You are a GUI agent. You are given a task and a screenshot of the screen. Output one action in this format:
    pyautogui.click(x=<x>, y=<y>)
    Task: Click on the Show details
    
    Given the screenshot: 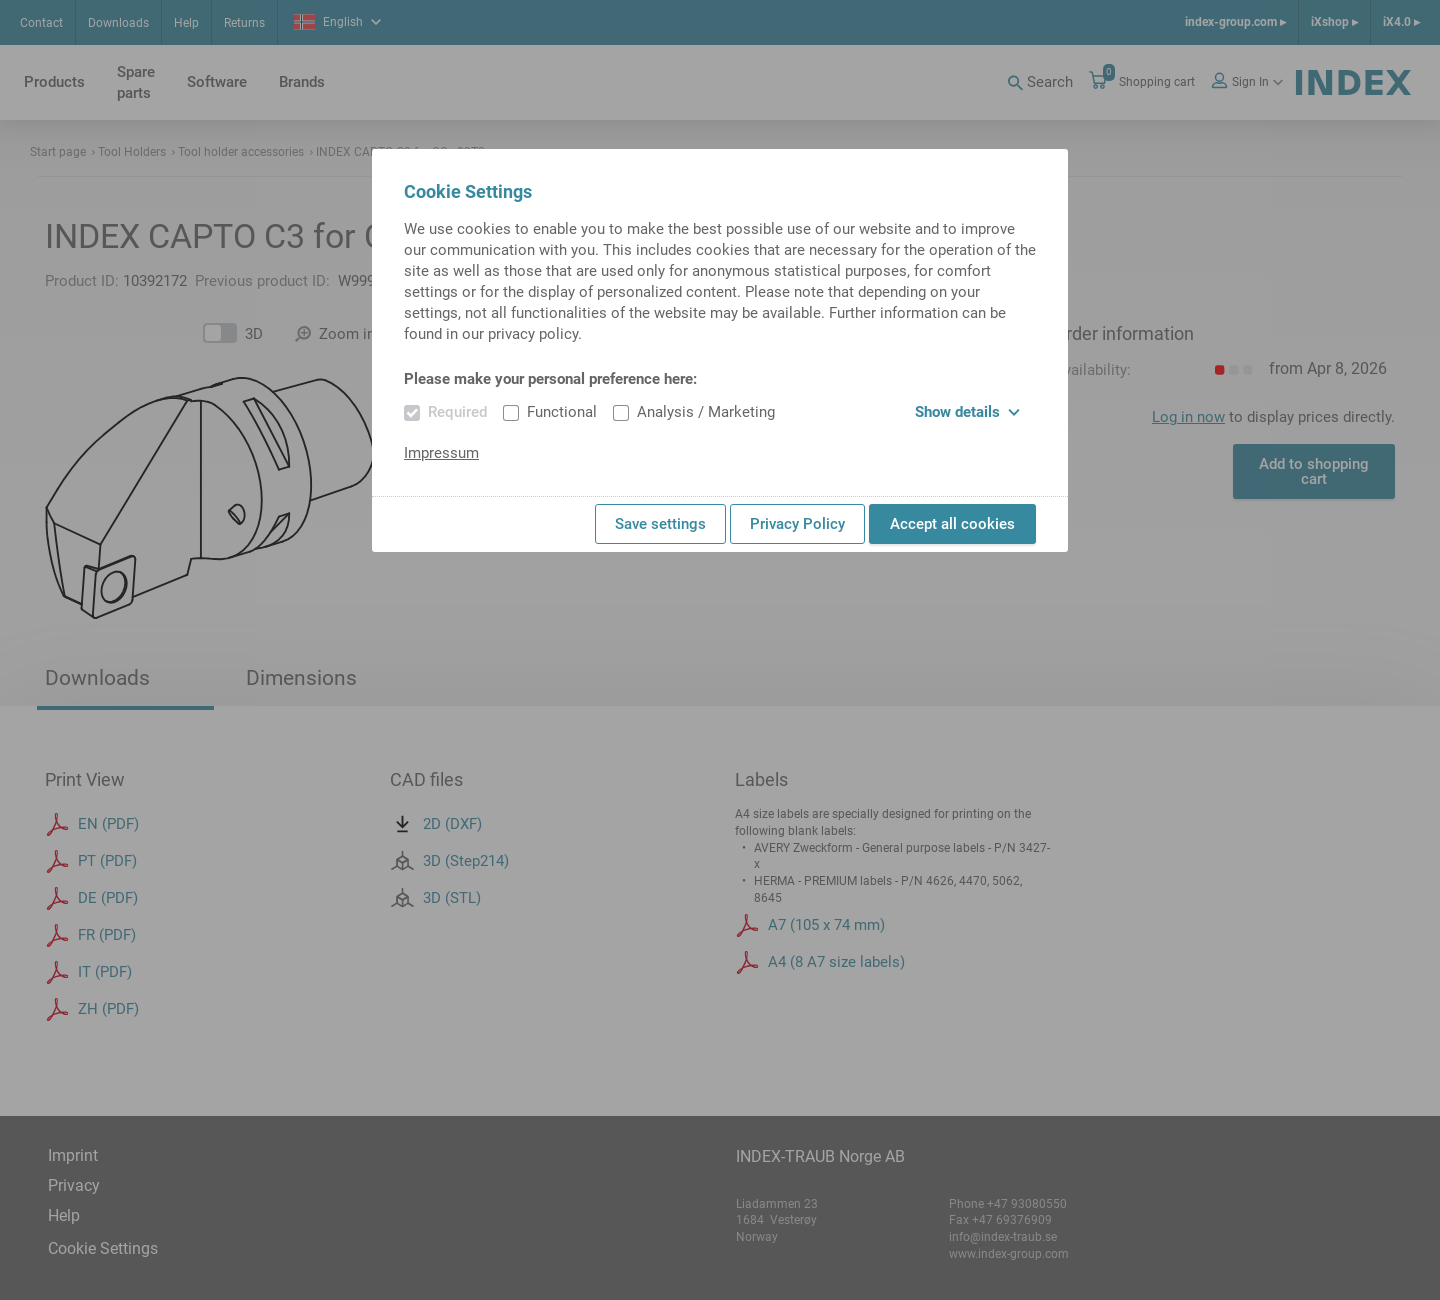 What is the action you would take?
    pyautogui.click(x=967, y=412)
    